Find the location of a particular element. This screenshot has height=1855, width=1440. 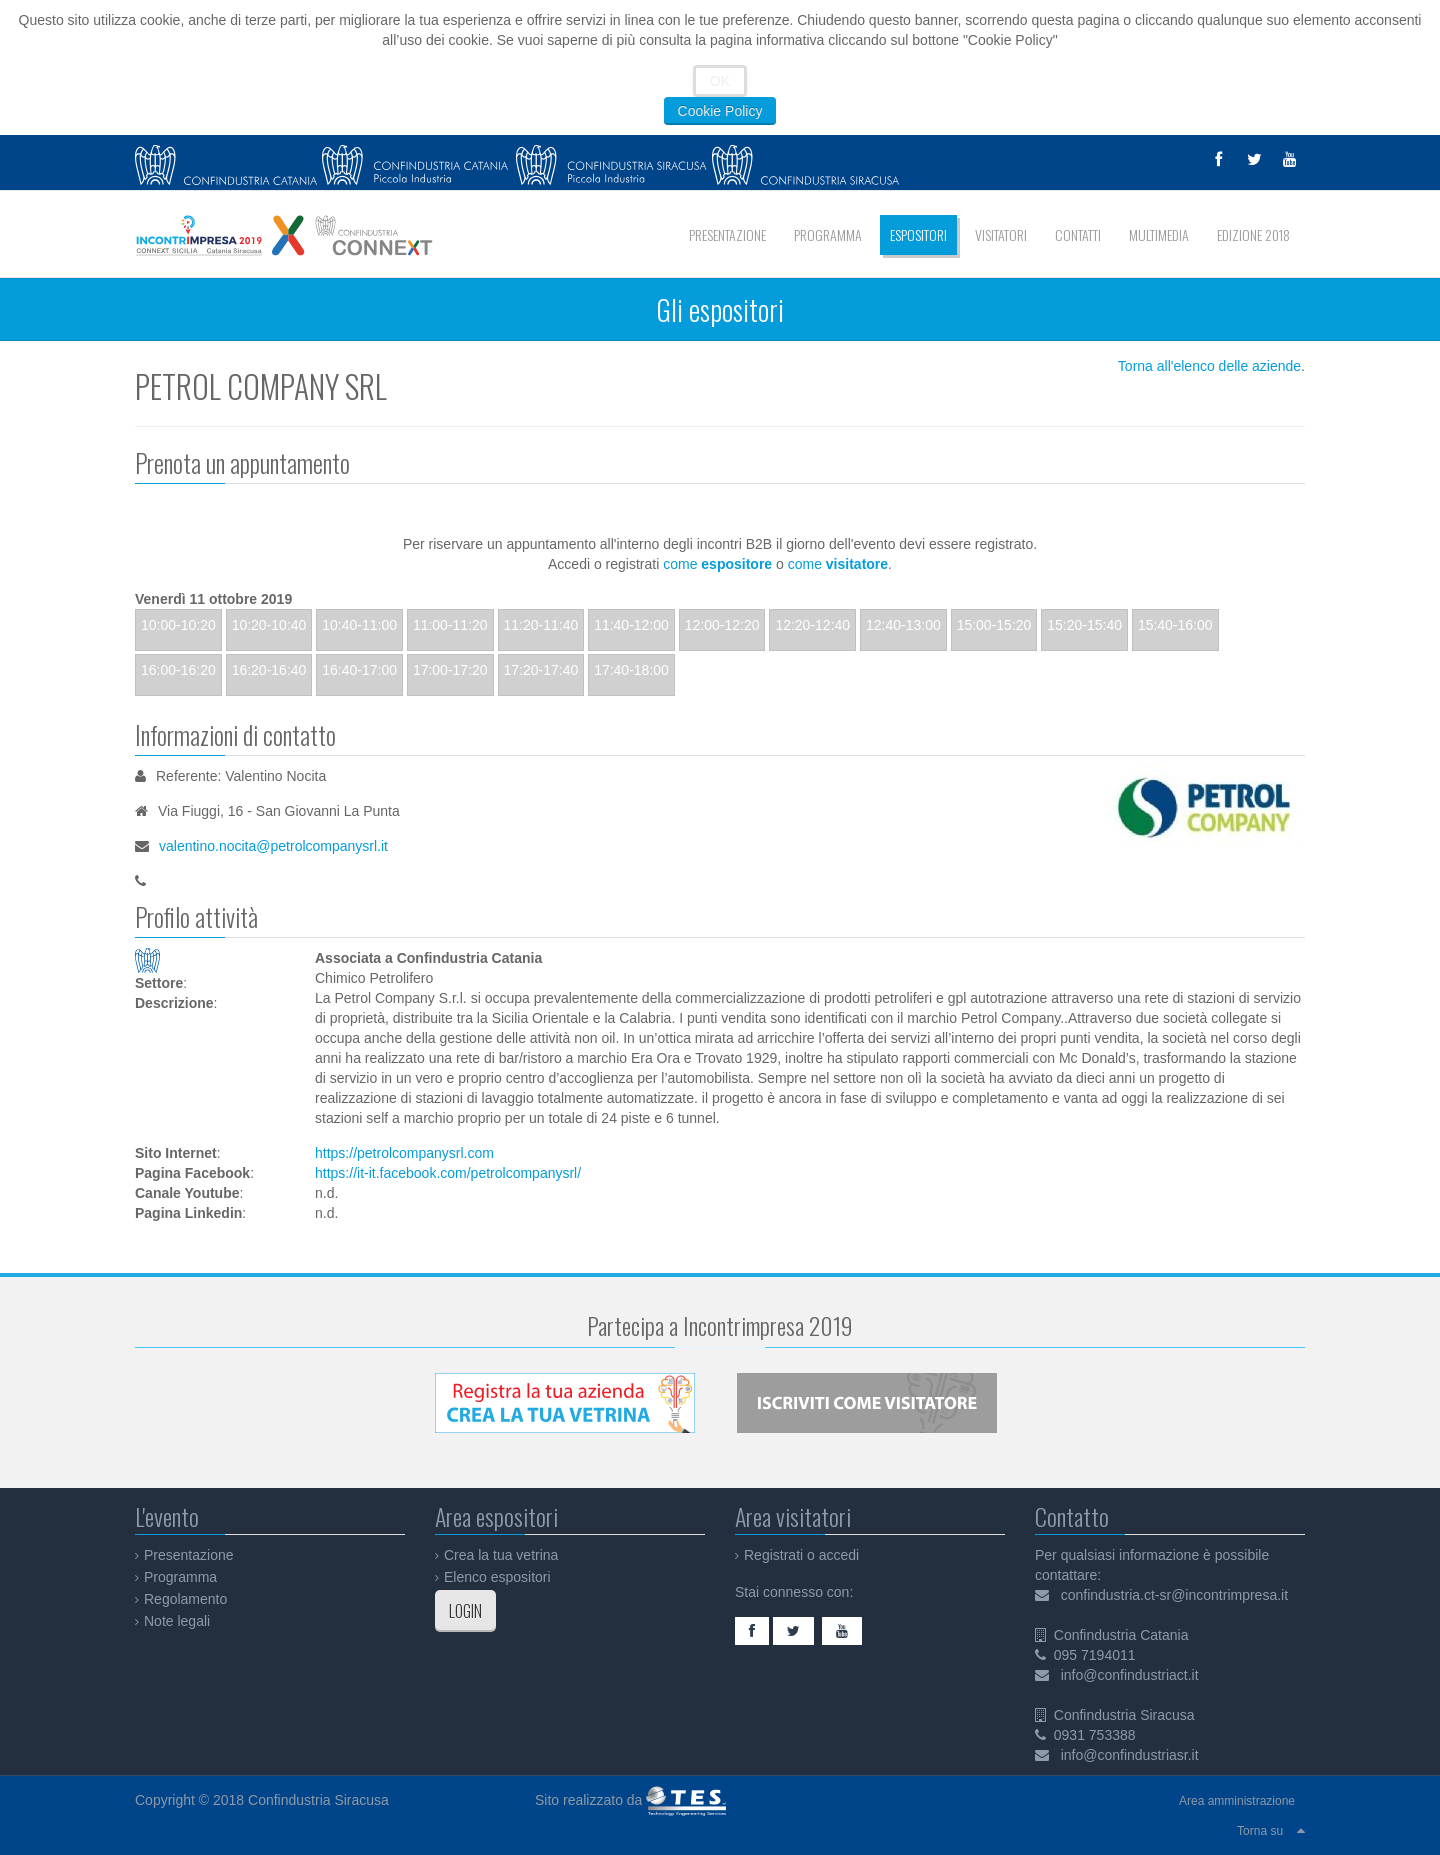

LOGIN is located at coordinates (465, 1611).